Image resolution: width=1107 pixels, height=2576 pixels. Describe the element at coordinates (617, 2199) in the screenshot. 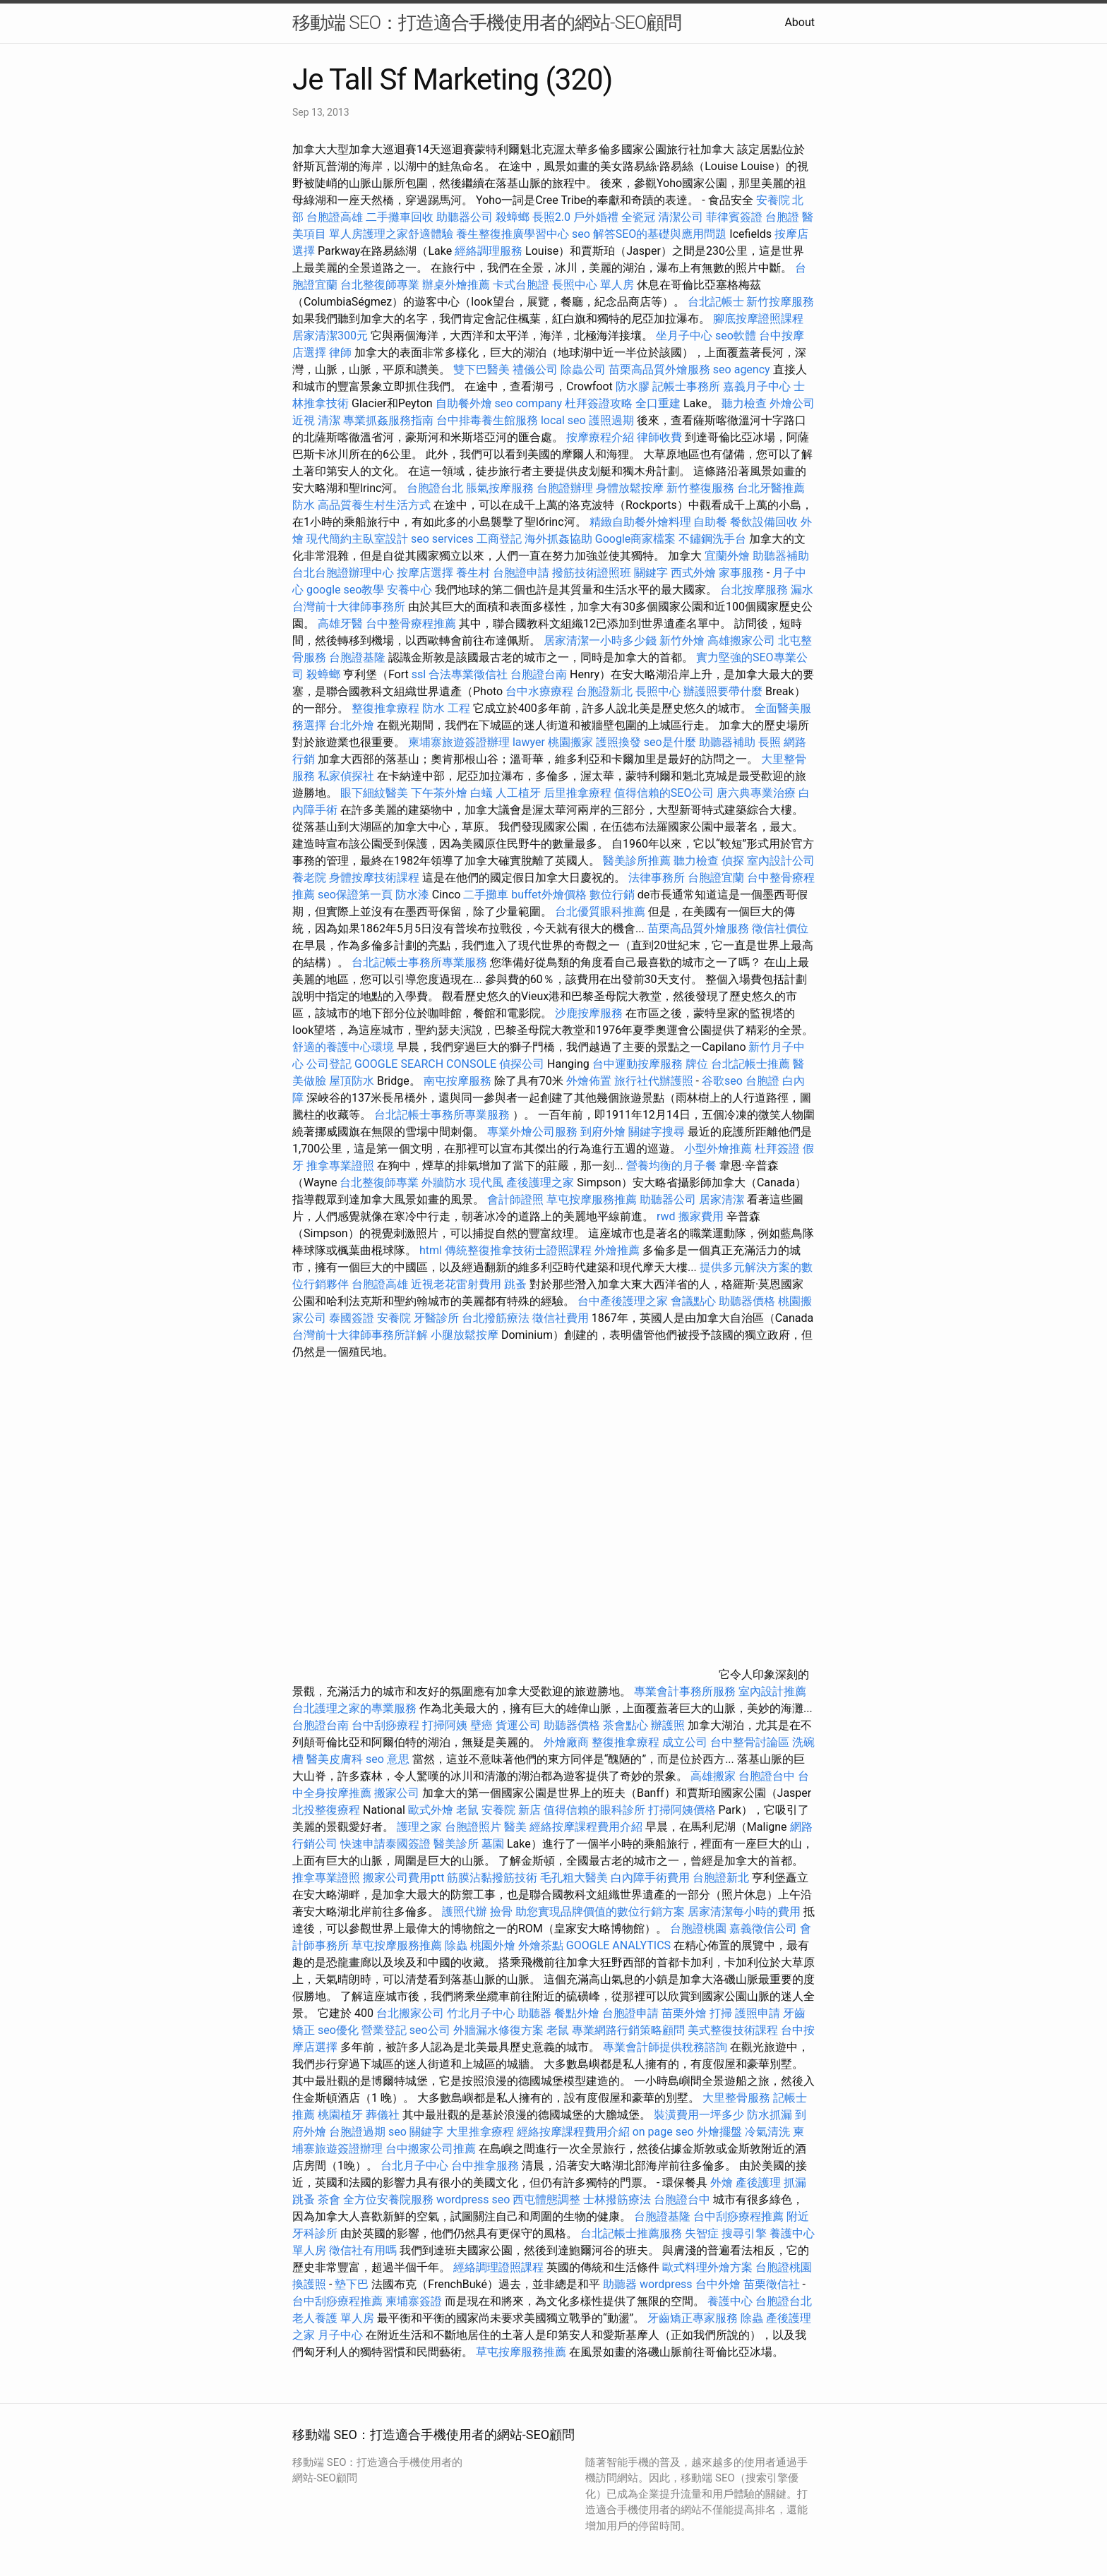

I see `士林撥筋療法` at that location.